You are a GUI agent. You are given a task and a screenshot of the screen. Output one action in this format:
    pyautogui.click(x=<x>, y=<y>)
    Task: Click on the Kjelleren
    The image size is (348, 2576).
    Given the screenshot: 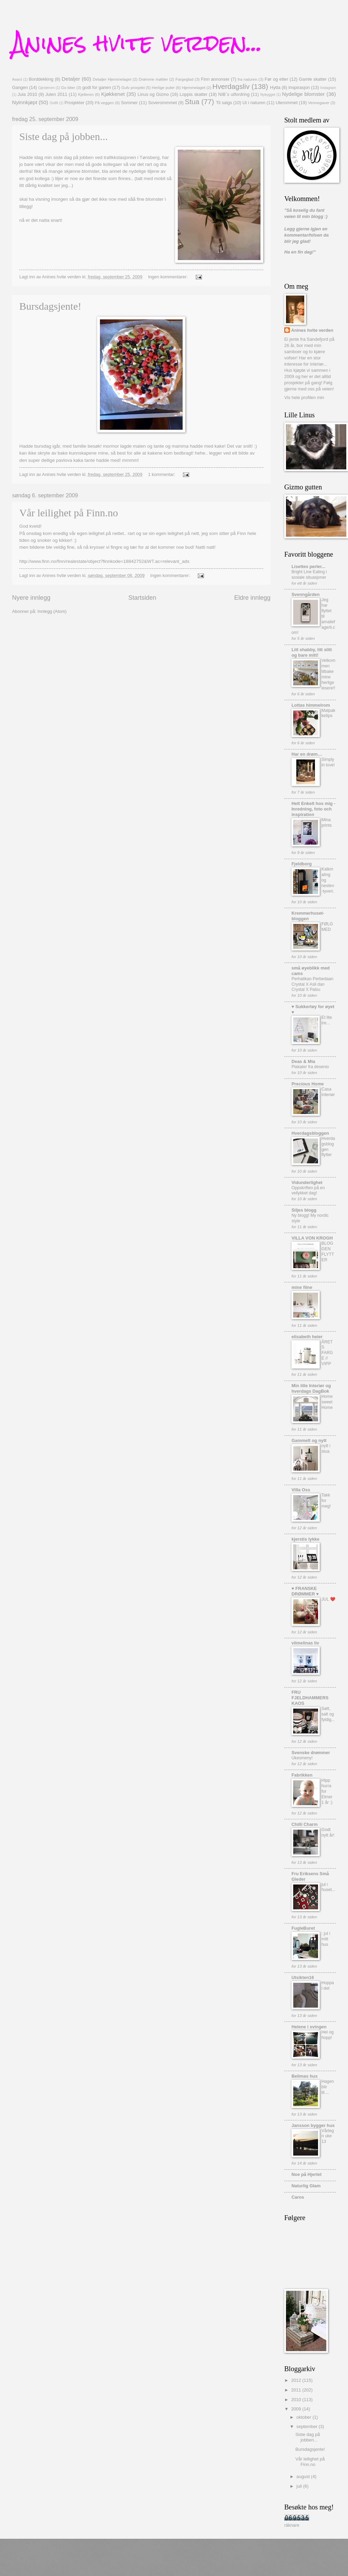 What is the action you would take?
    pyautogui.click(x=86, y=94)
    